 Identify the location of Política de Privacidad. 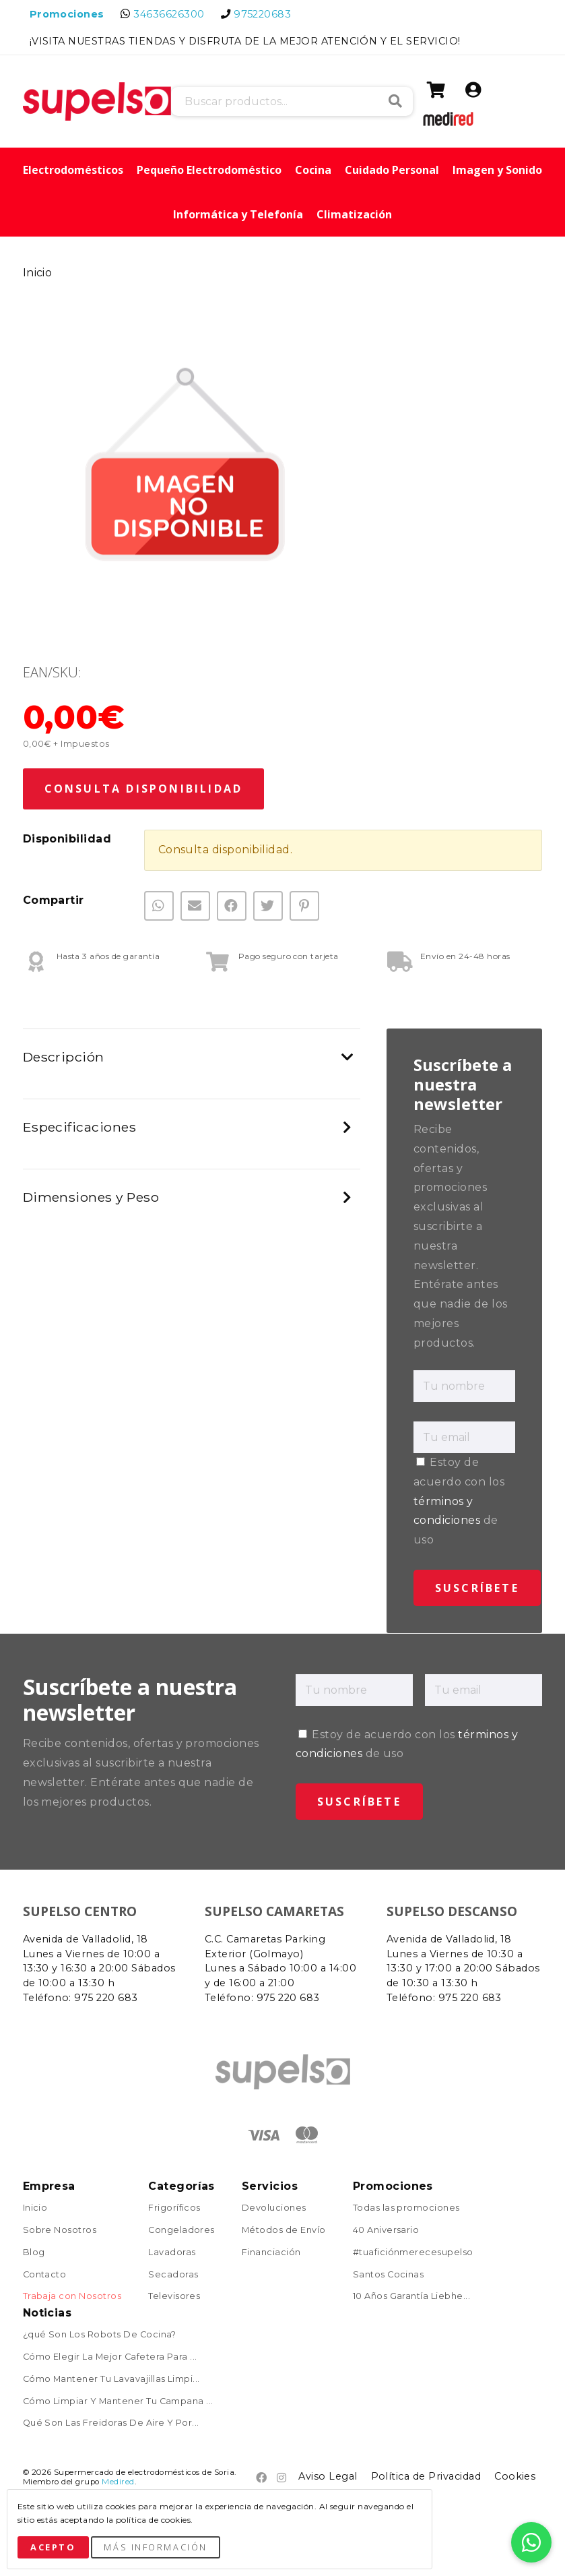
(426, 2476).